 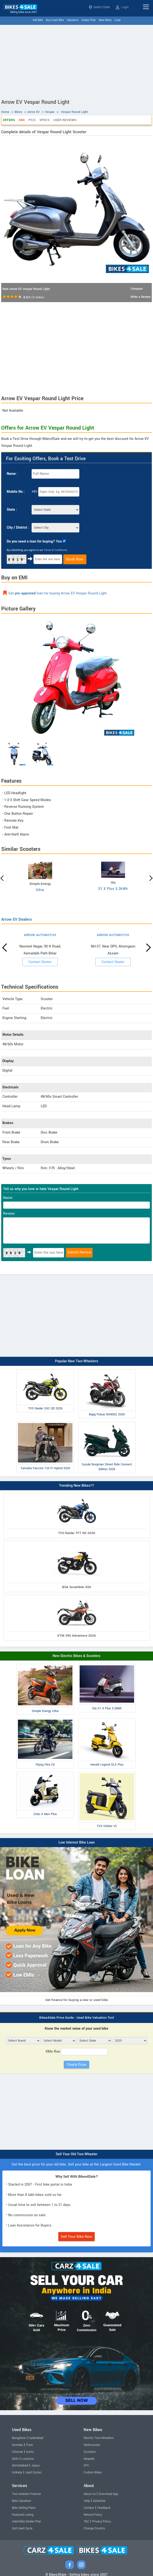 What do you see at coordinates (64, 120) in the screenshot?
I see `User Reviews` at bounding box center [64, 120].